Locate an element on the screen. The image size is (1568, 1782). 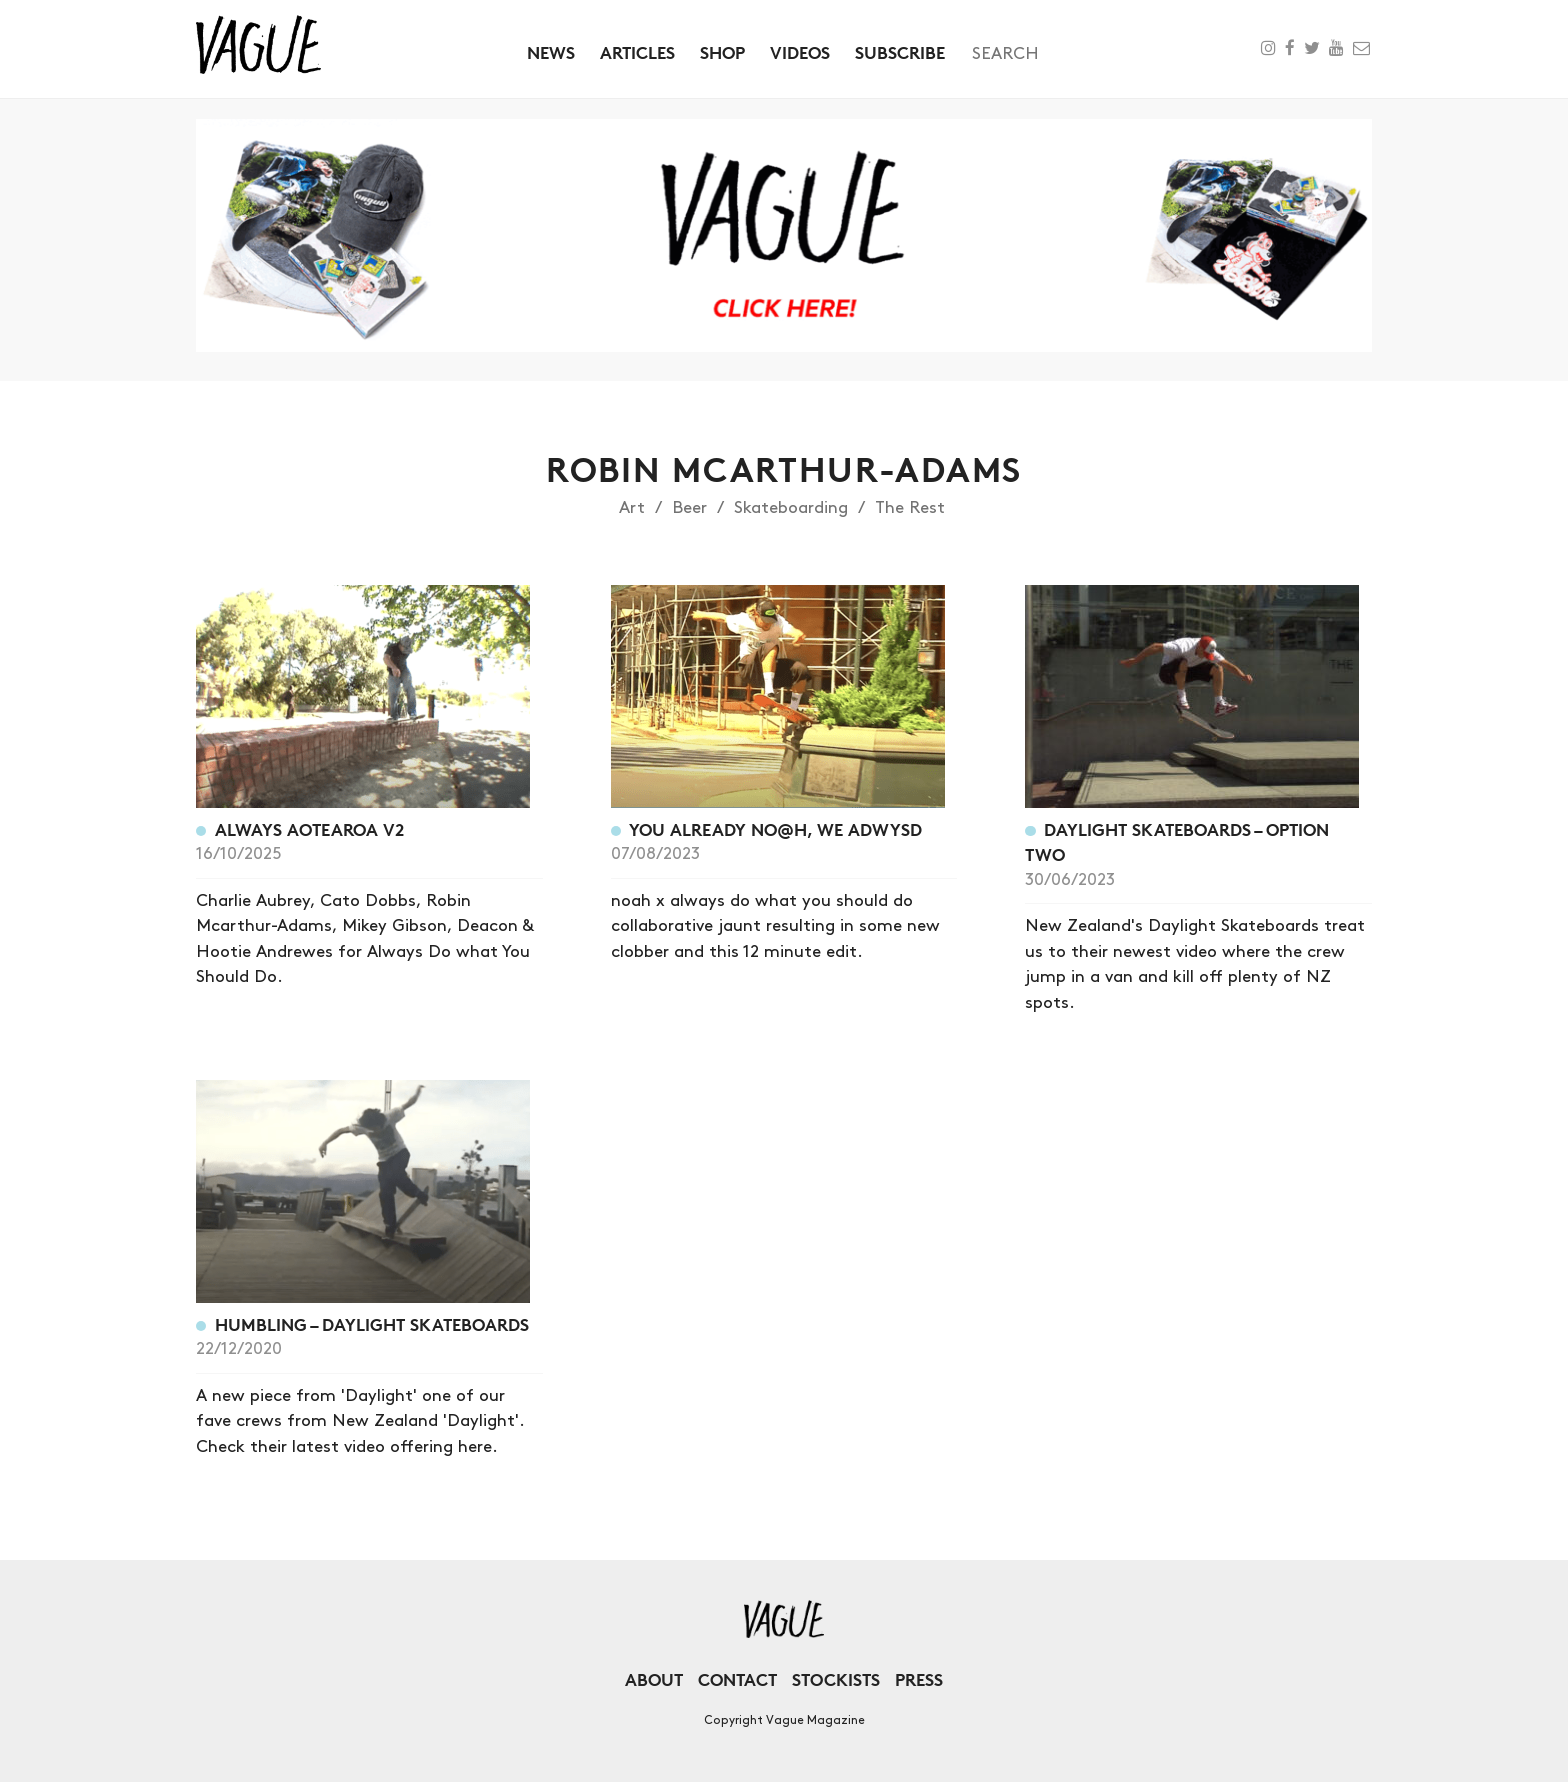
Subscribe is located at coordinates (900, 52).